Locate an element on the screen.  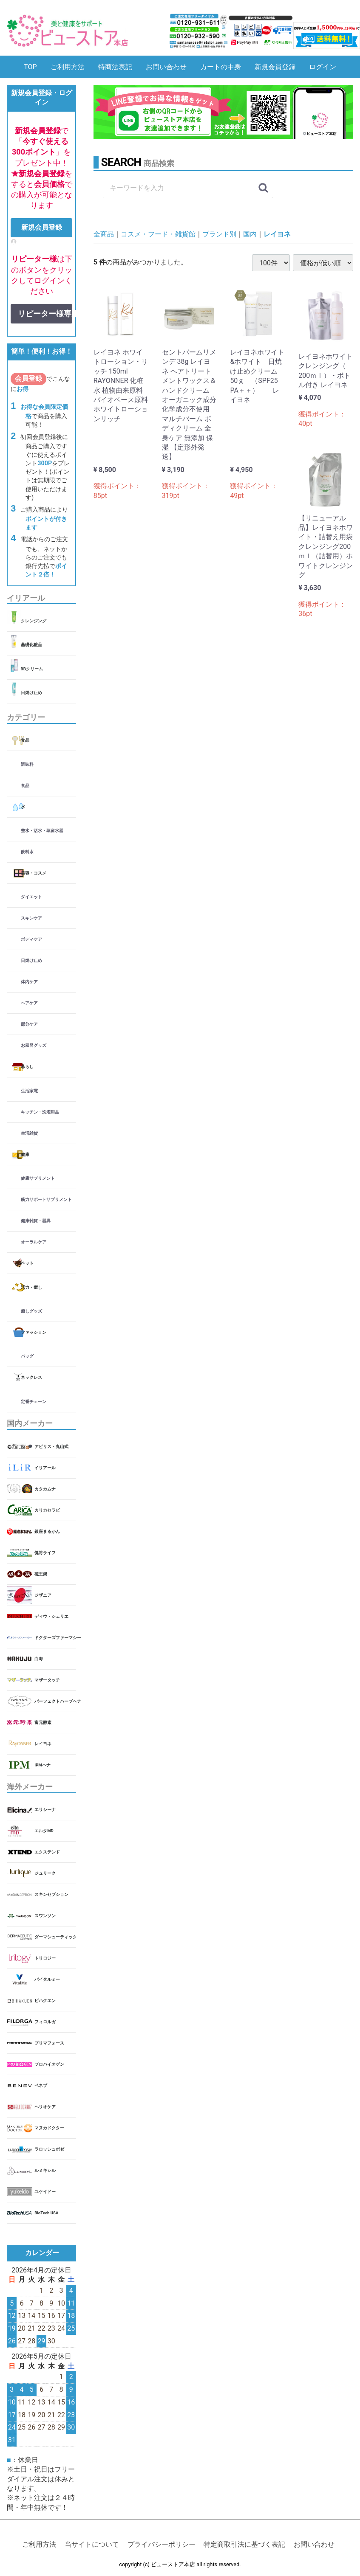
飲料水 is located at coordinates (27, 851).